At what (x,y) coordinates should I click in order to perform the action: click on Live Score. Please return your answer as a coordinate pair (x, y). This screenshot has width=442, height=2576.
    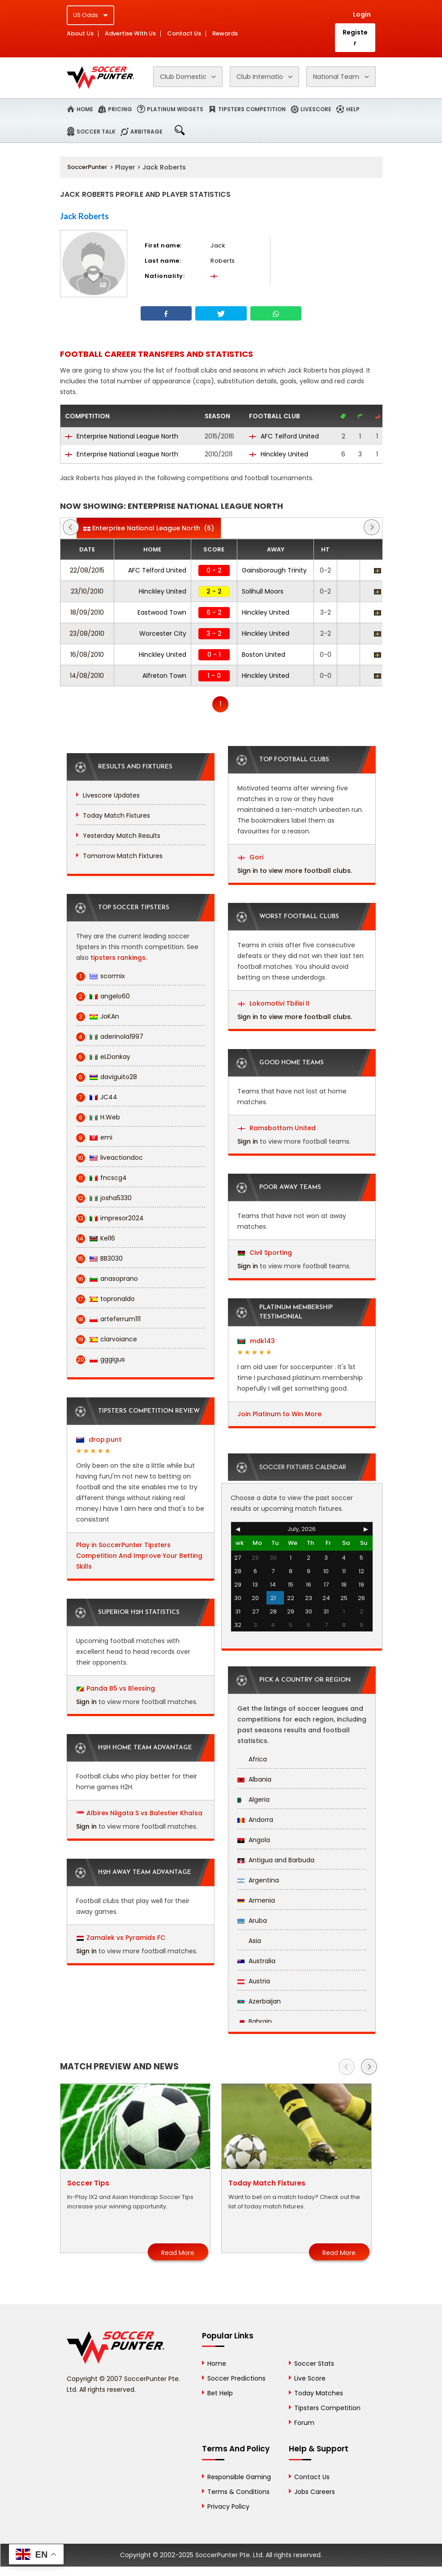
    Looking at the image, I should click on (310, 2378).